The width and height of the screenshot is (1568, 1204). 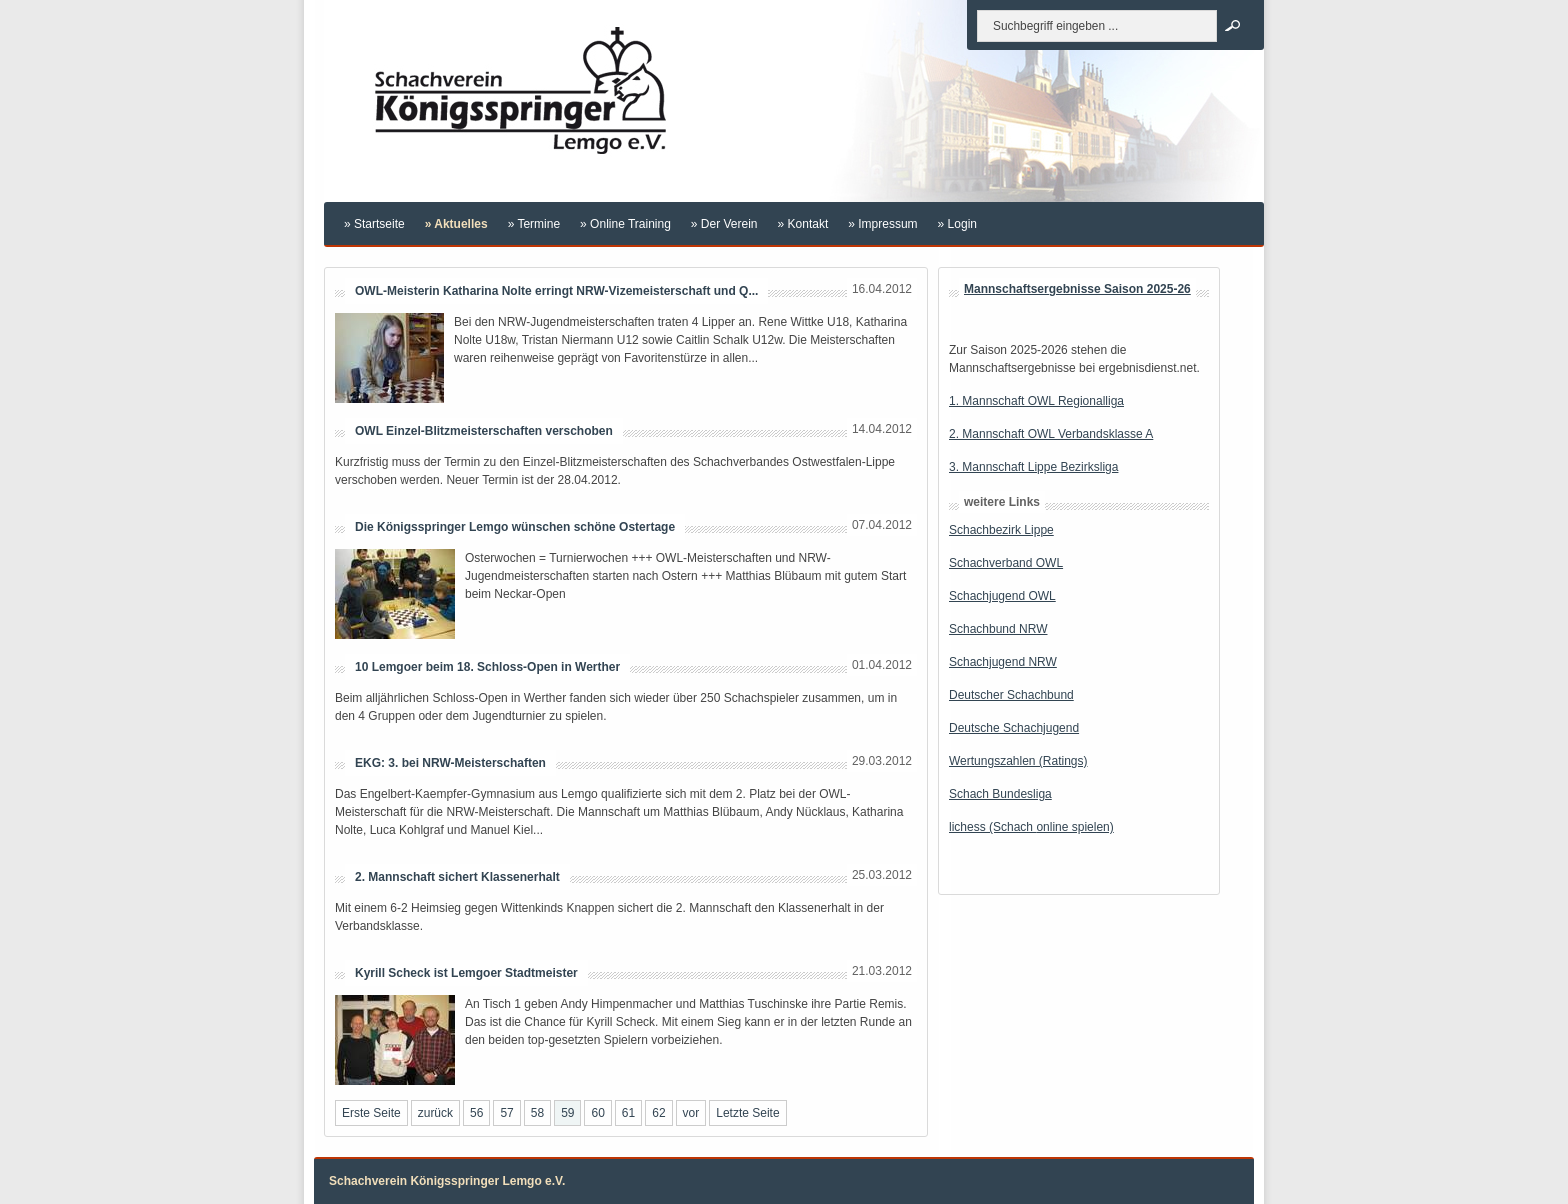 What do you see at coordinates (556, 291) in the screenshot?
I see `OWL-Meisterin Katharina Nolte erringt NRW-Vizemeisterschaft und Q...` at bounding box center [556, 291].